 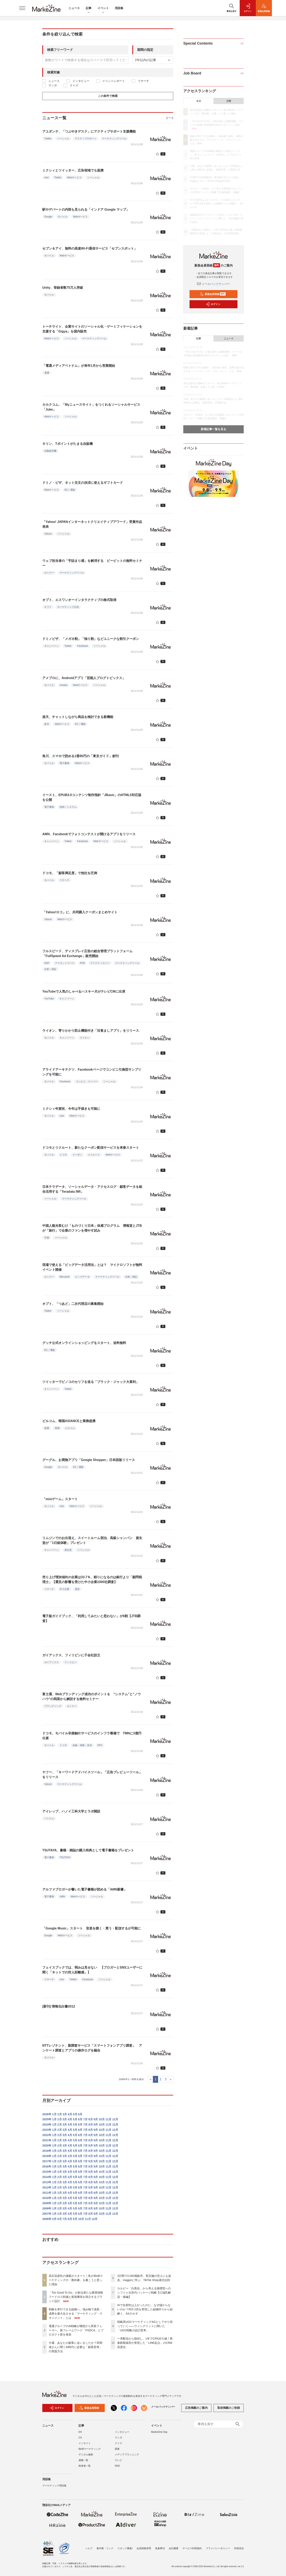 I want to click on ベトナム, so click(x=49, y=1818).